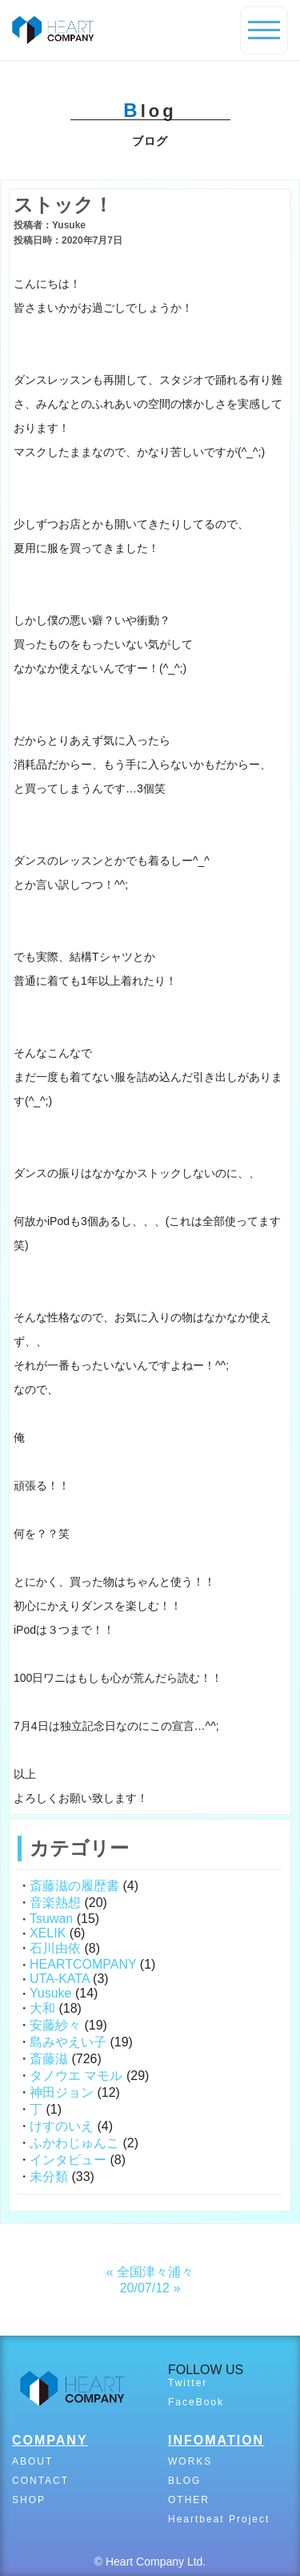  I want to click on BLOG, so click(184, 2480).